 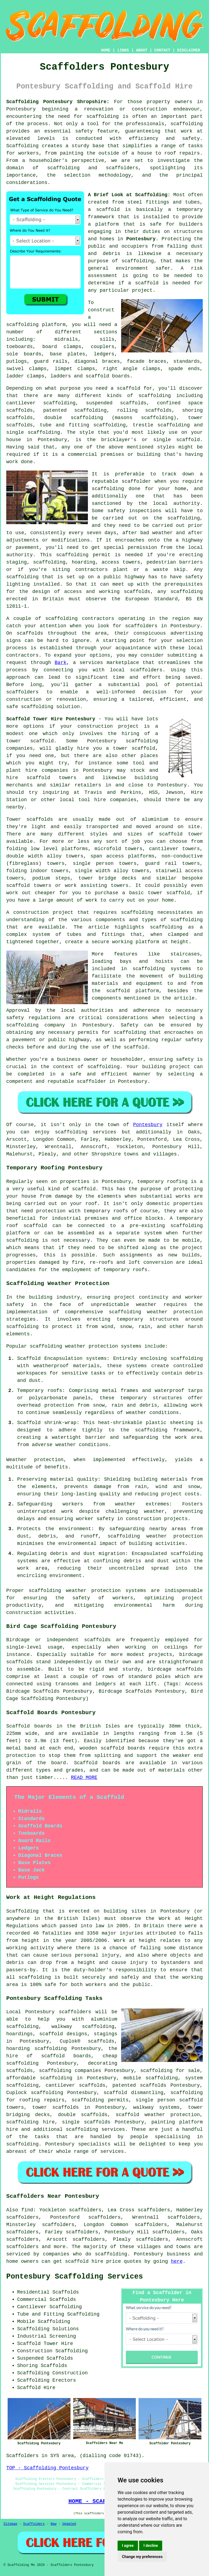 What do you see at coordinates (74, 2277) in the screenshot?
I see `Pontesbury Scaffolding Services` at bounding box center [74, 2277].